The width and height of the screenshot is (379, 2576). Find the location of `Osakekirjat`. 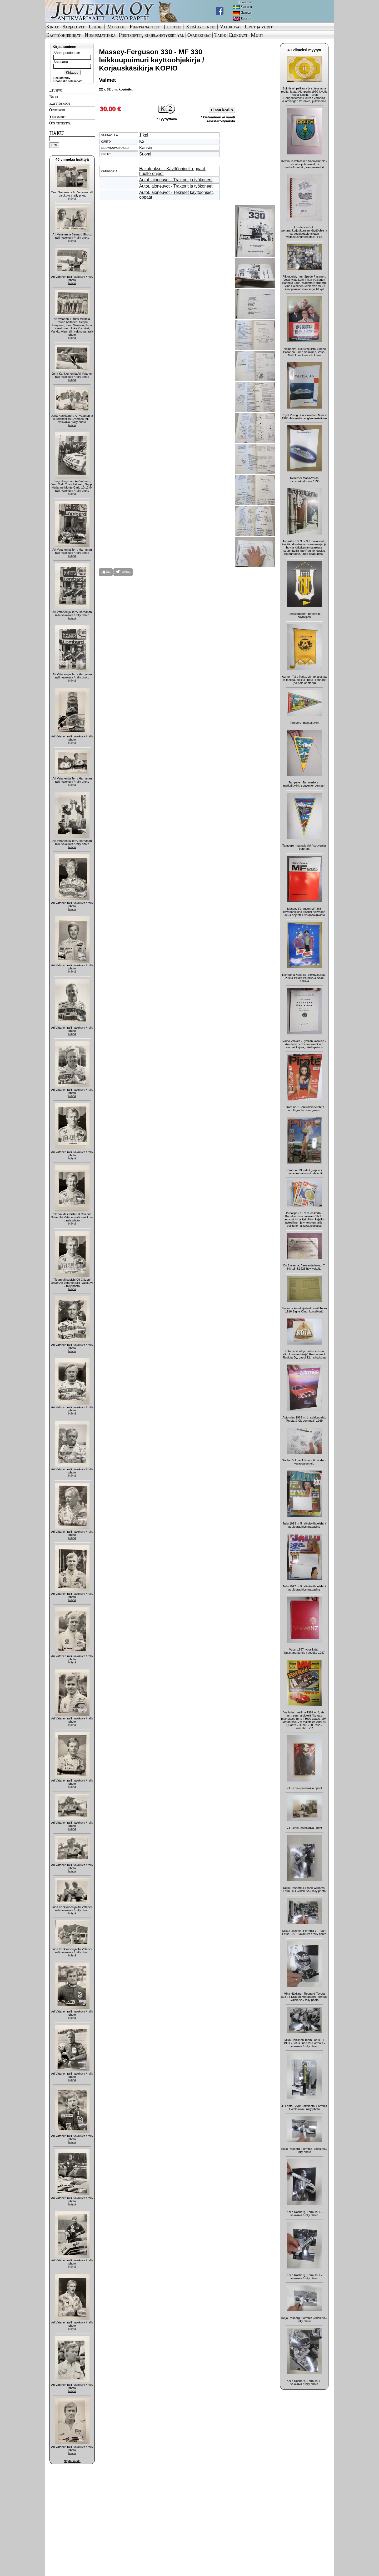

Osakekirjat is located at coordinates (199, 35).